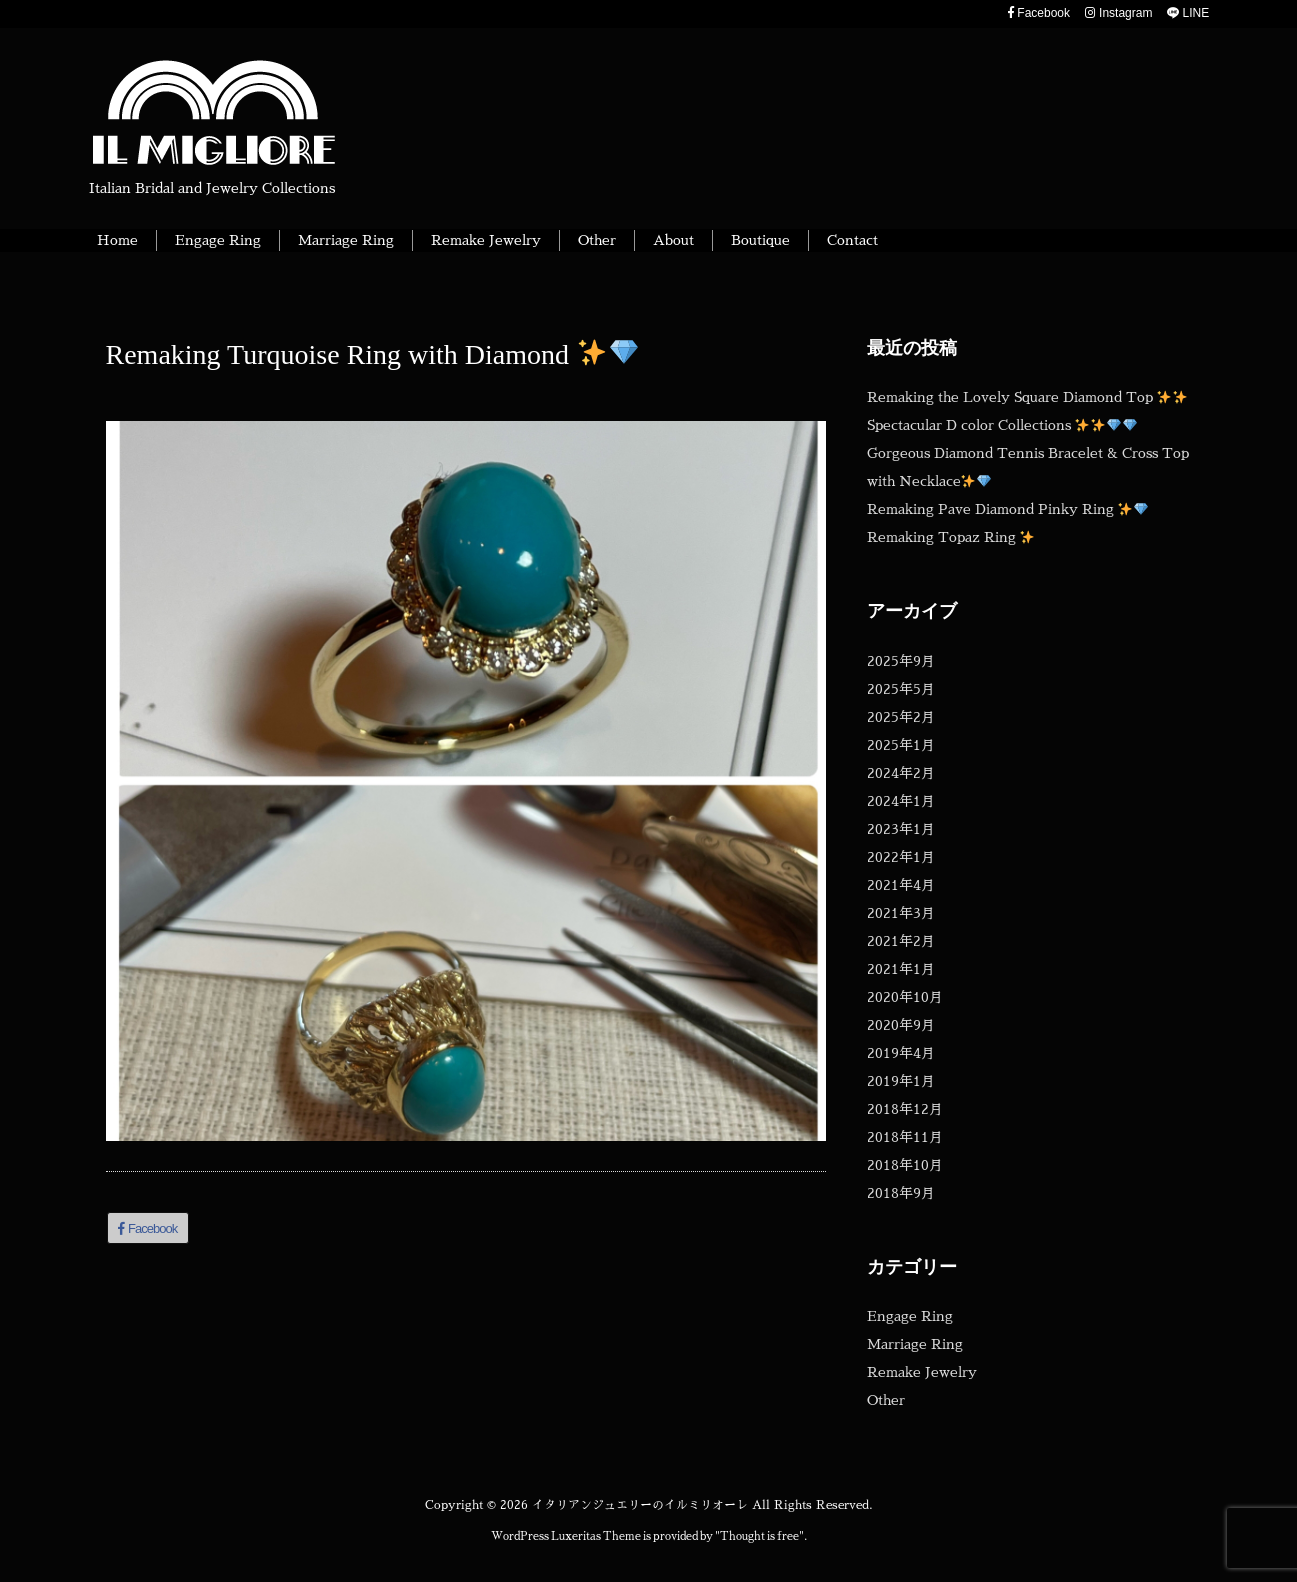  I want to click on 2024年1月, so click(901, 801).